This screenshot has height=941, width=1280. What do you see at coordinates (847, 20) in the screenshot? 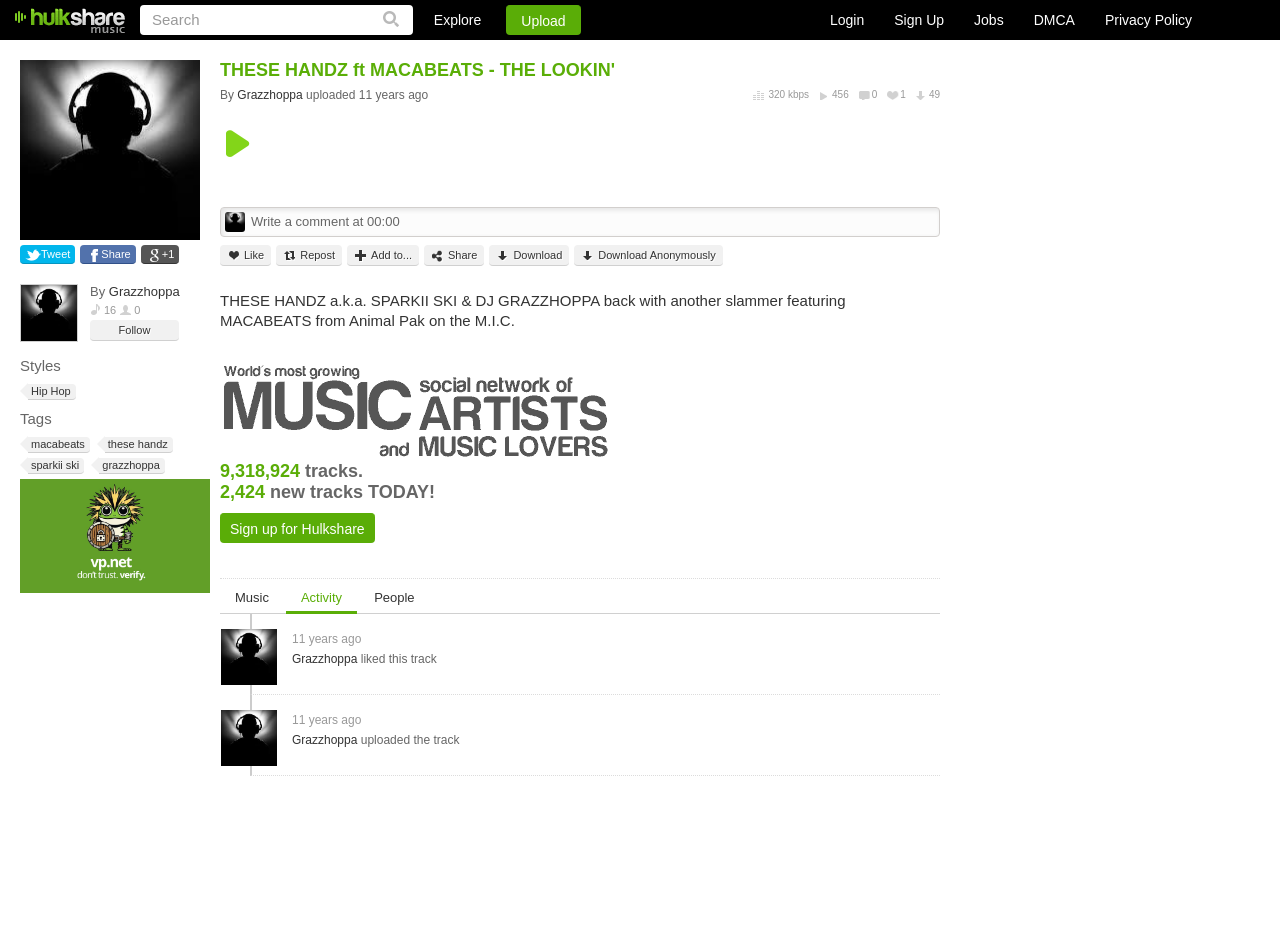
I see `Login` at bounding box center [847, 20].